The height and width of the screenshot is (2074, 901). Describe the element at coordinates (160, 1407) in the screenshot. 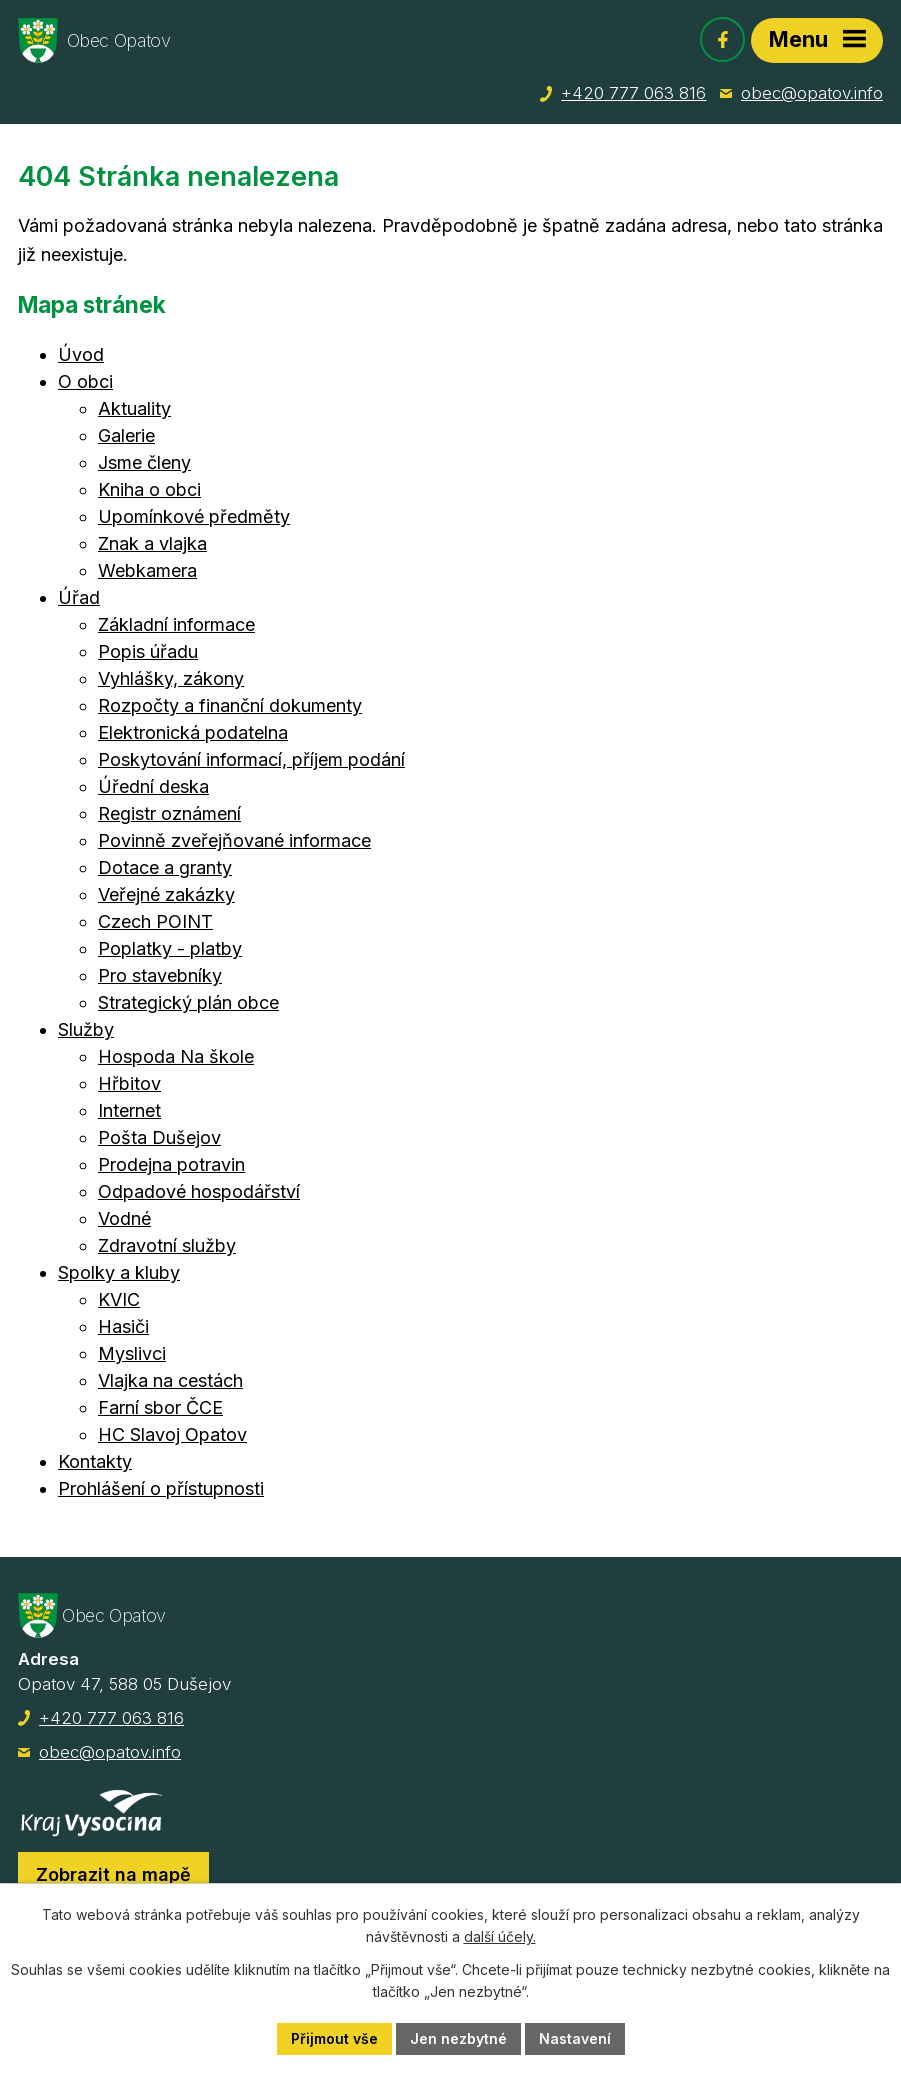

I see `Farní sbor ČCE` at that location.